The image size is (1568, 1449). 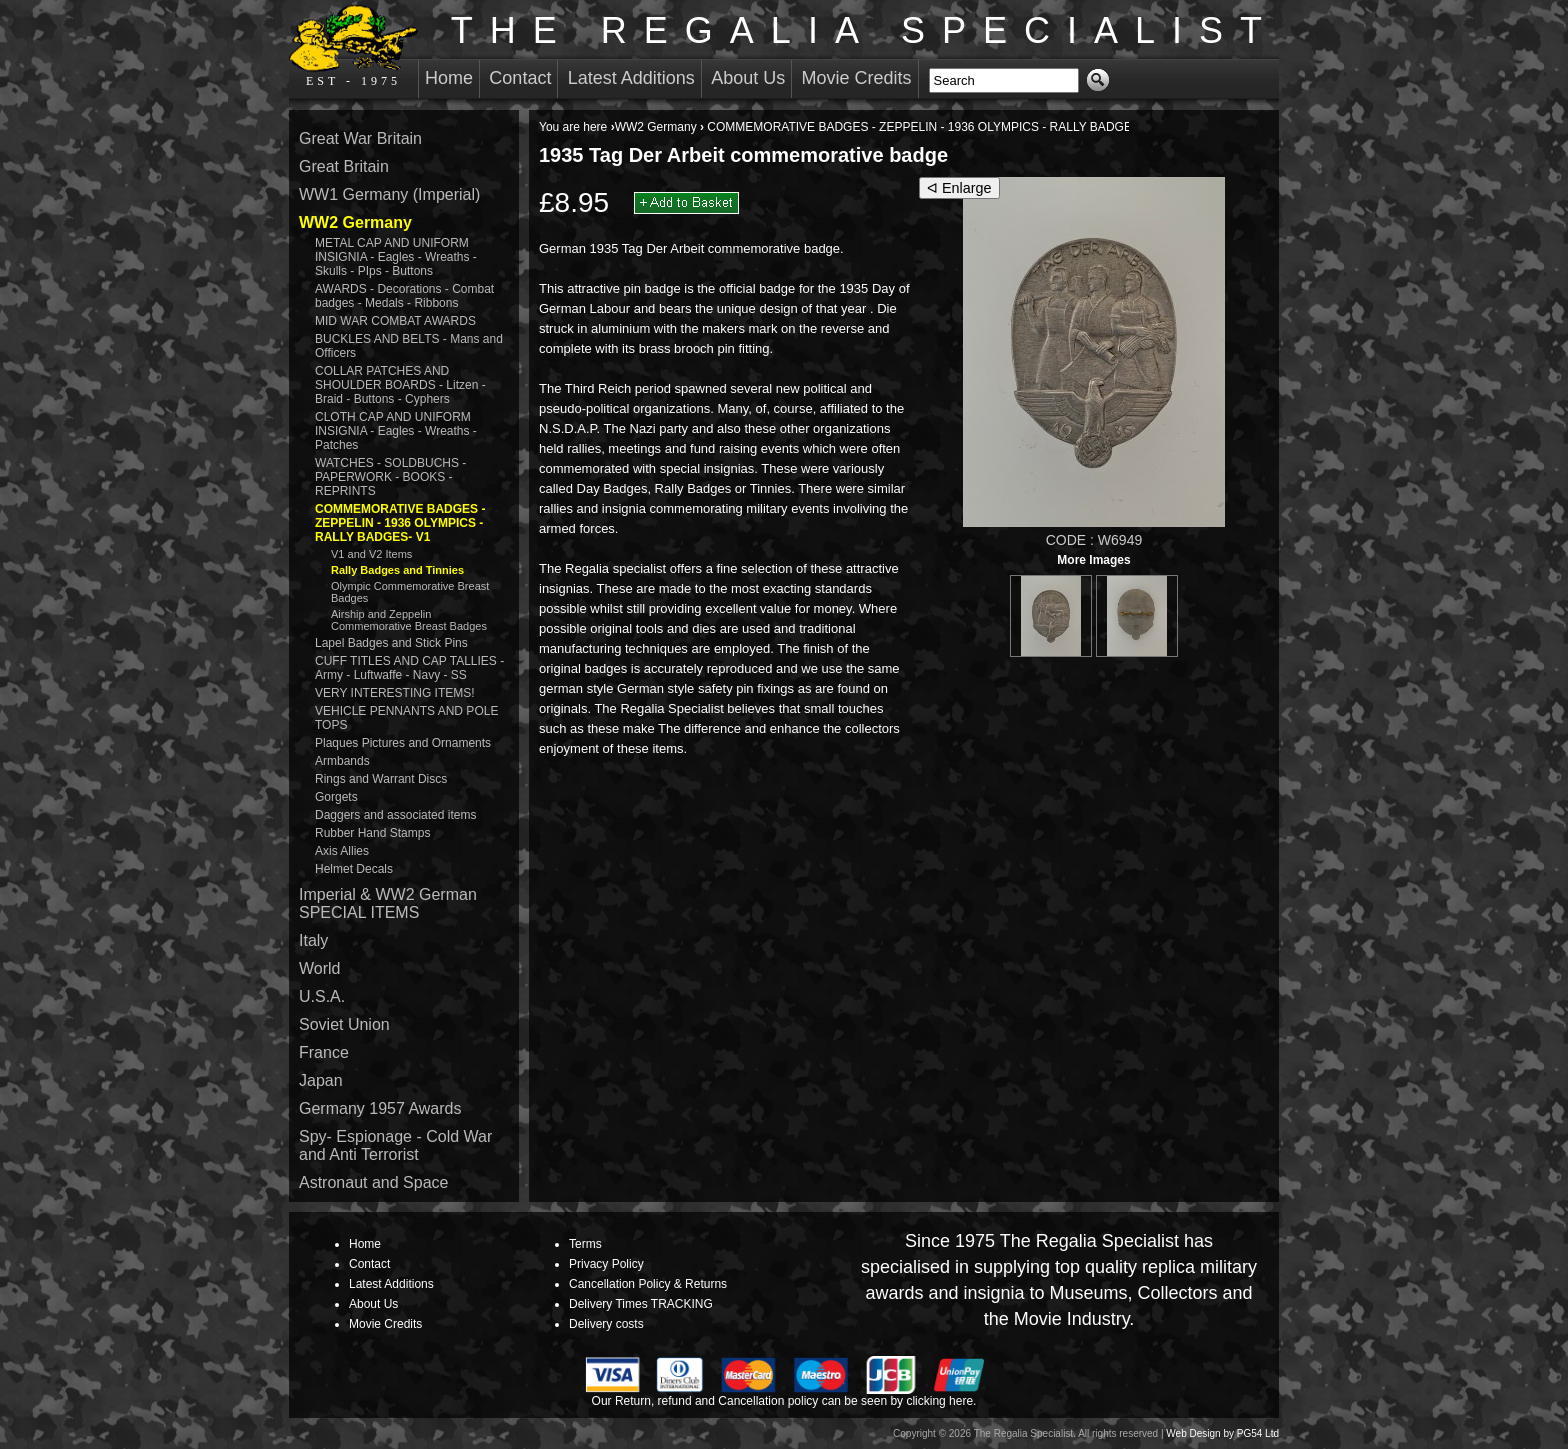 What do you see at coordinates (344, 1024) in the screenshot?
I see `Soviet Union` at bounding box center [344, 1024].